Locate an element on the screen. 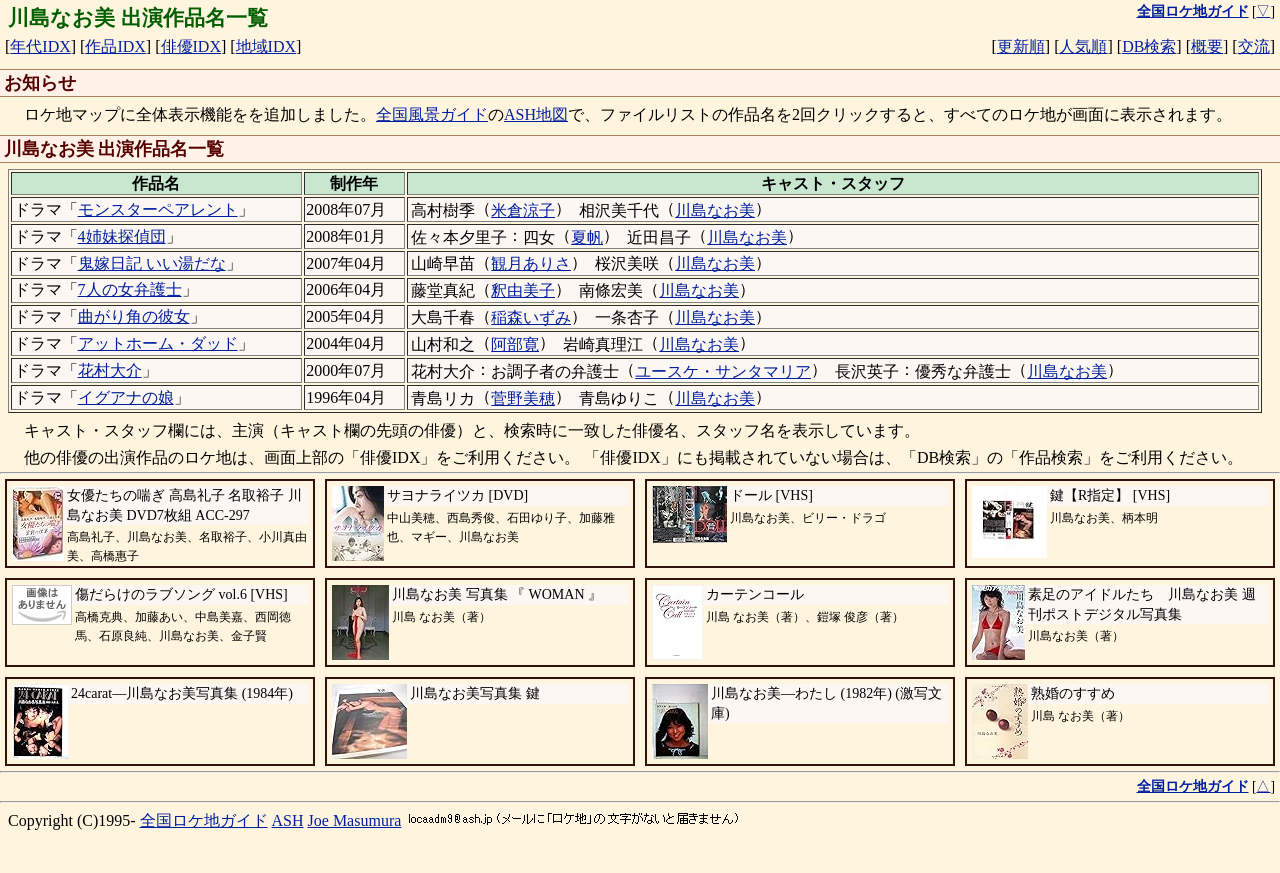  人気順 is located at coordinates (1083, 46).